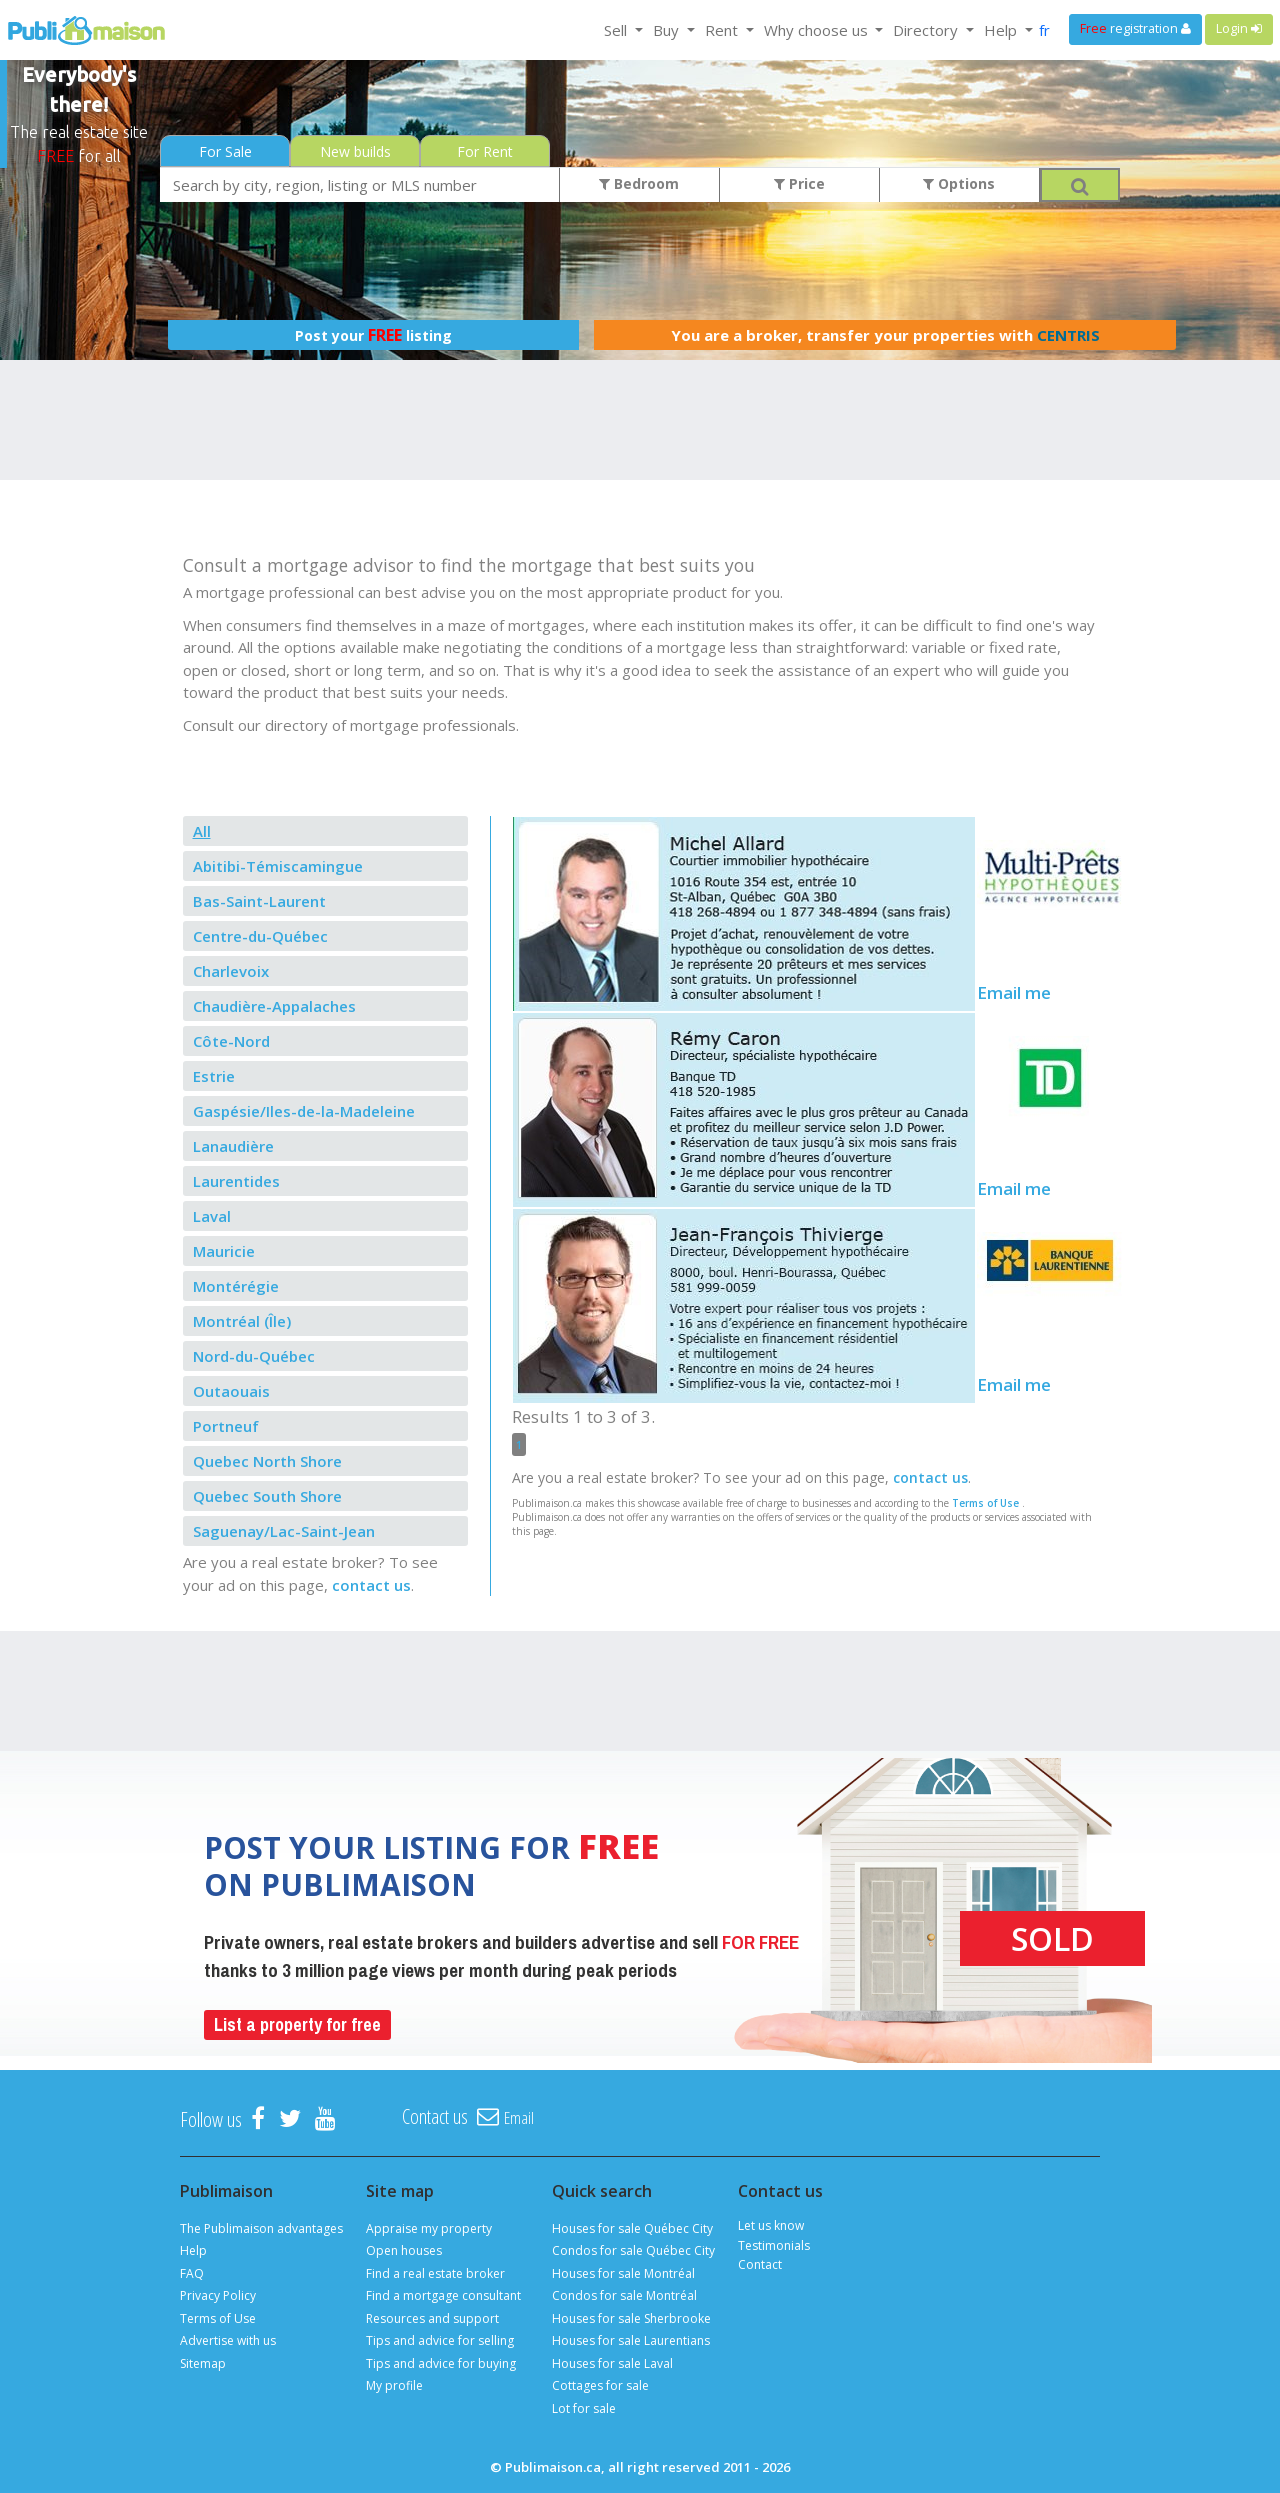 The height and width of the screenshot is (2493, 1280). What do you see at coordinates (360, 184) in the screenshot?
I see `[searchbox]` at bounding box center [360, 184].